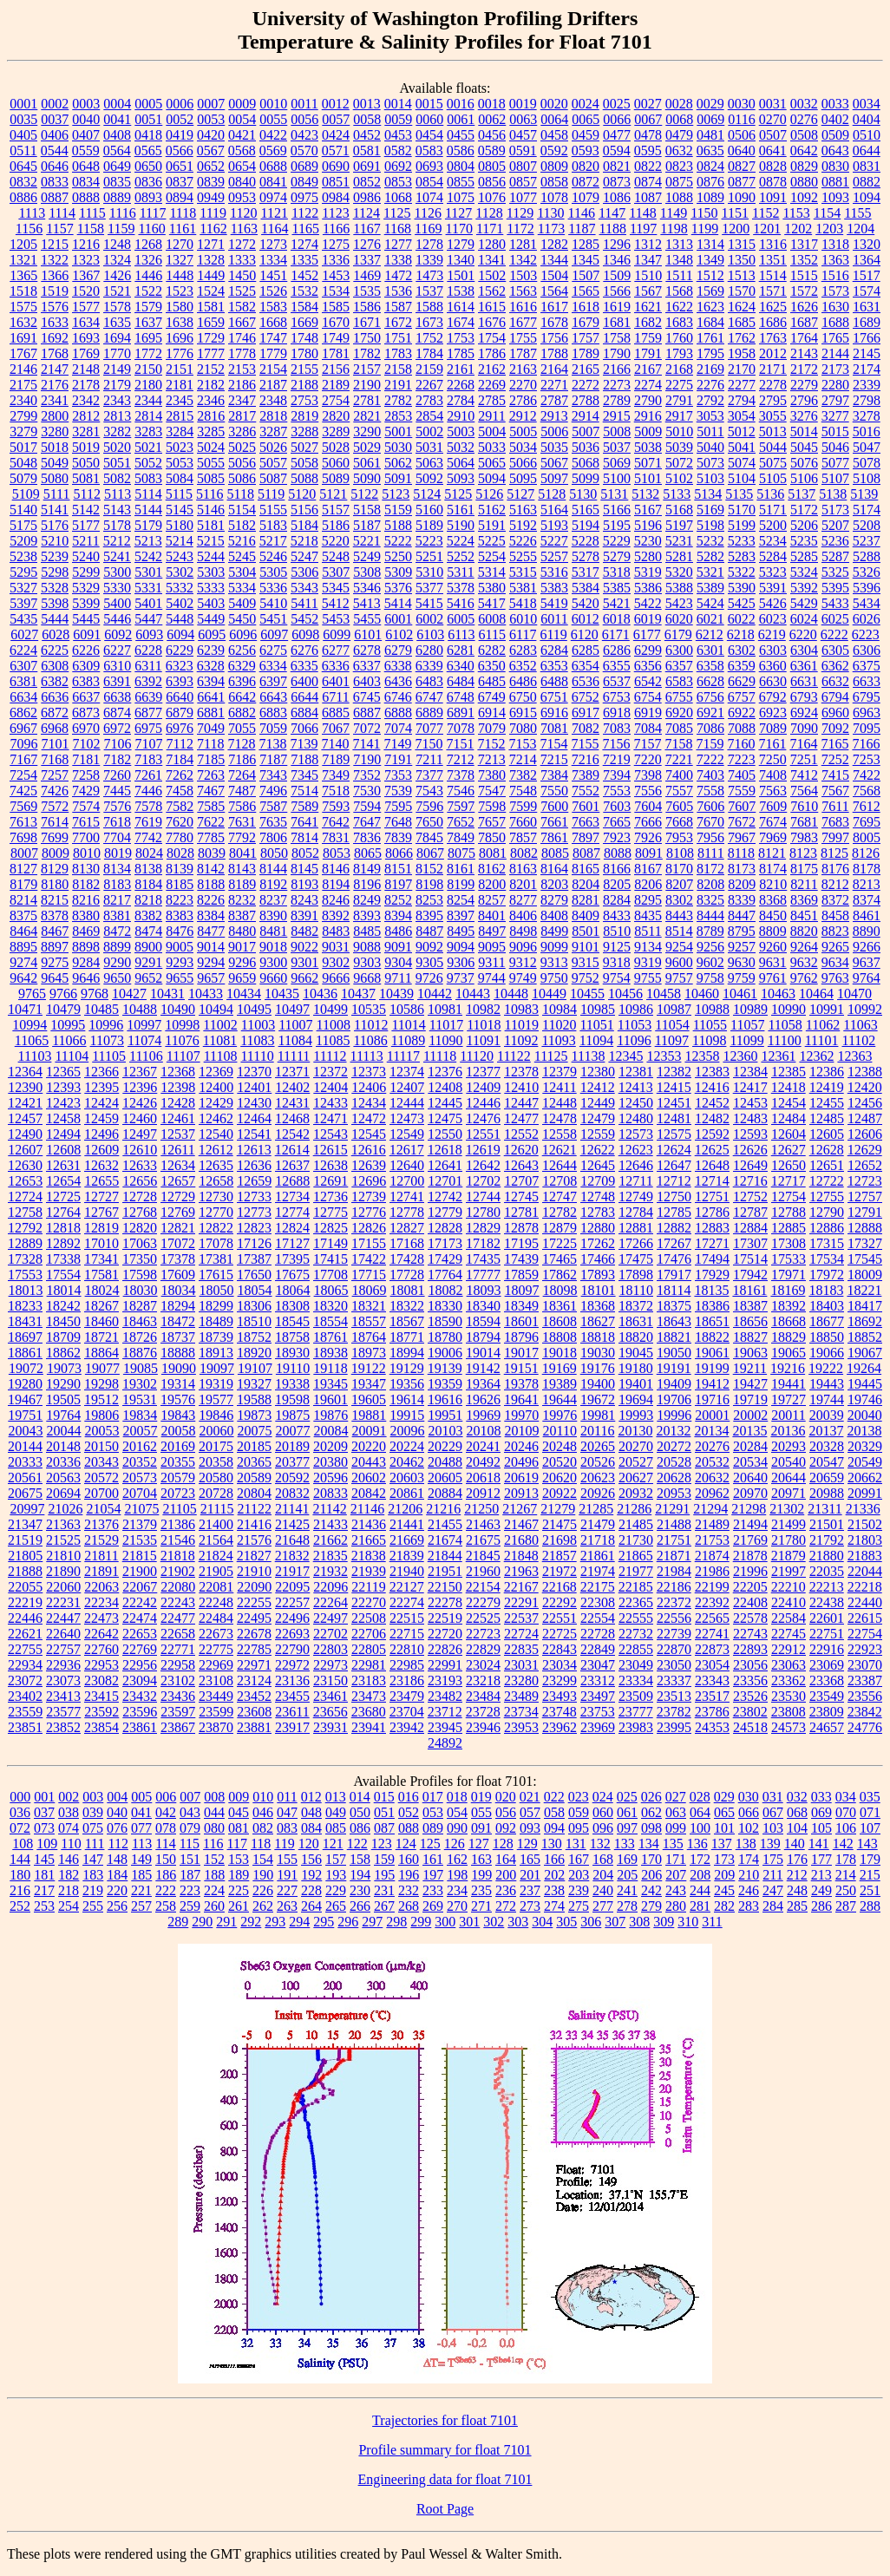 The width and height of the screenshot is (890, 2576). What do you see at coordinates (845, 1812) in the screenshot?
I see `070` at bounding box center [845, 1812].